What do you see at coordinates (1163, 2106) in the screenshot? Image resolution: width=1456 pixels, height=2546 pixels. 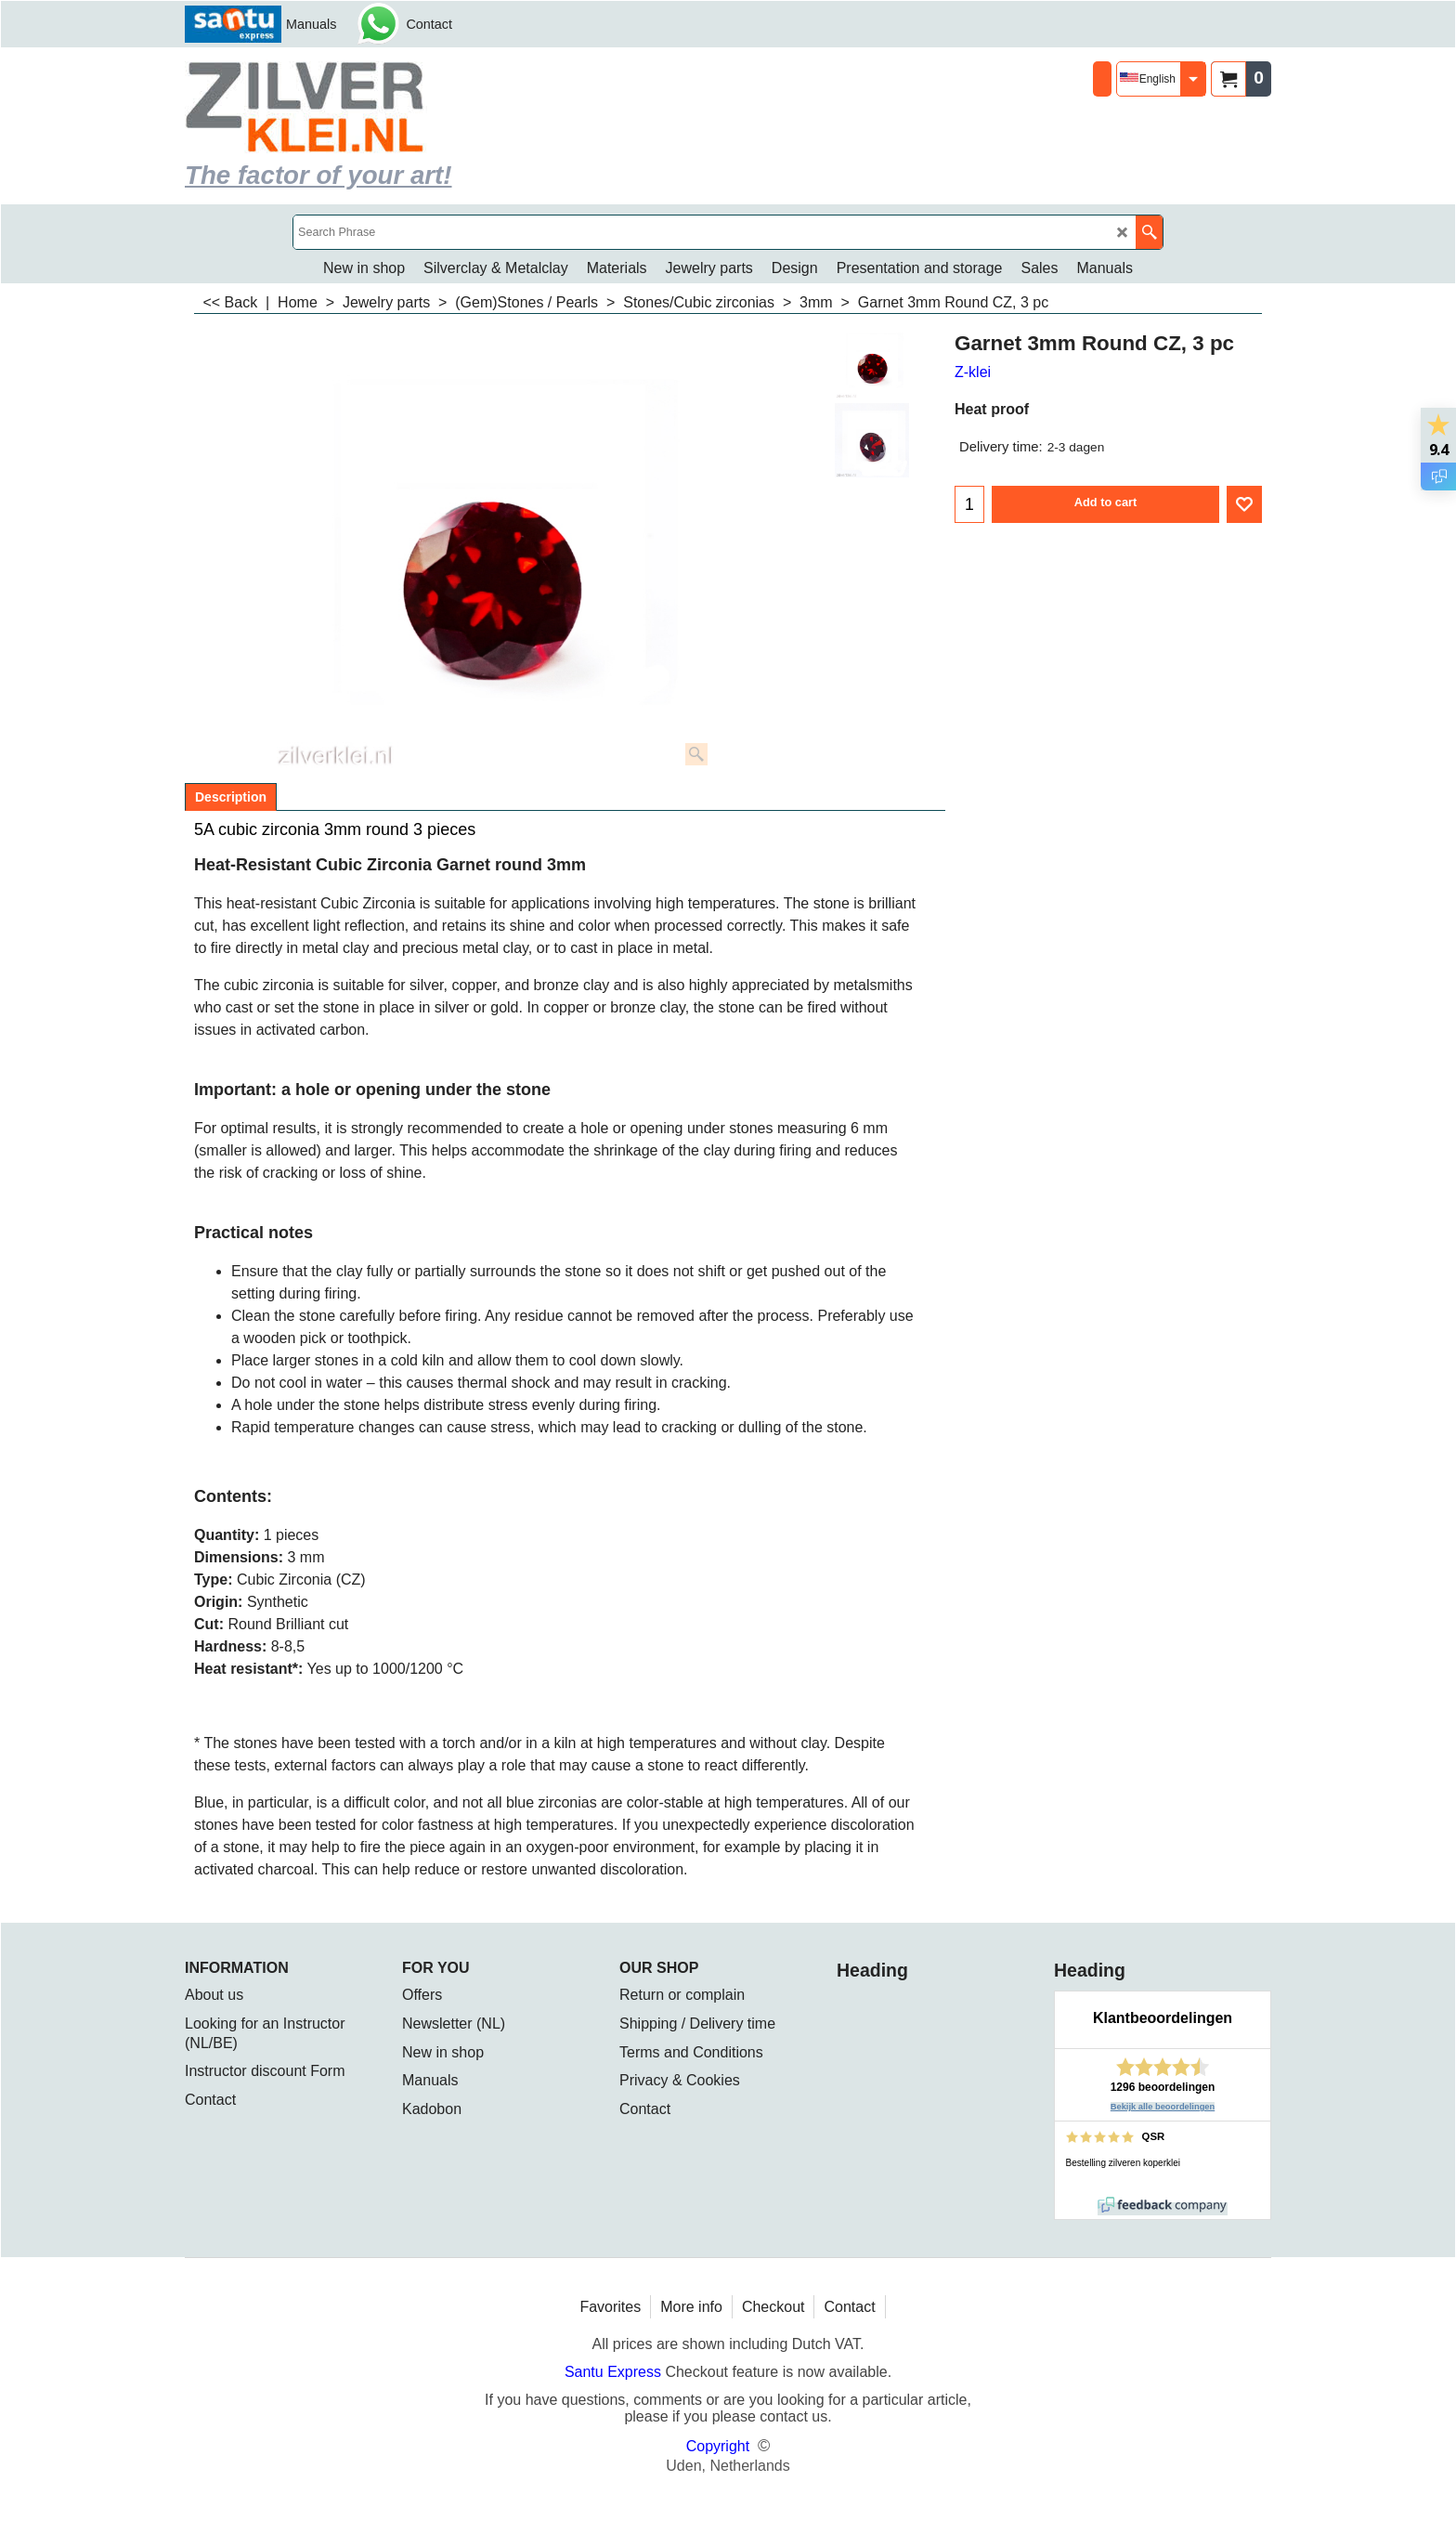 I see `Bekijk alle beoordelingen` at bounding box center [1163, 2106].